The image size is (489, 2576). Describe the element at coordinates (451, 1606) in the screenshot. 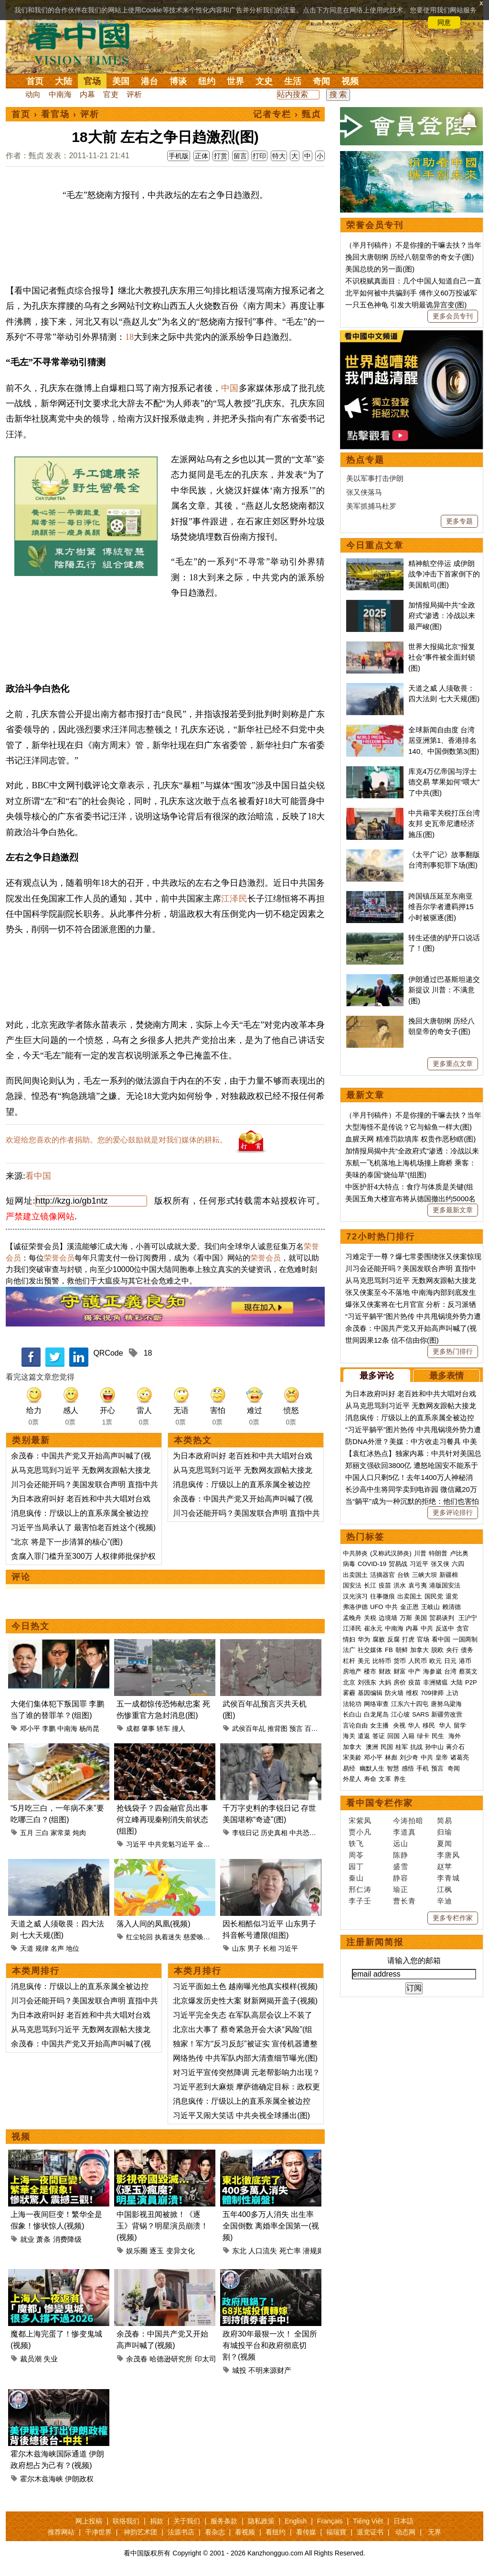

I see `赖清德` at that location.